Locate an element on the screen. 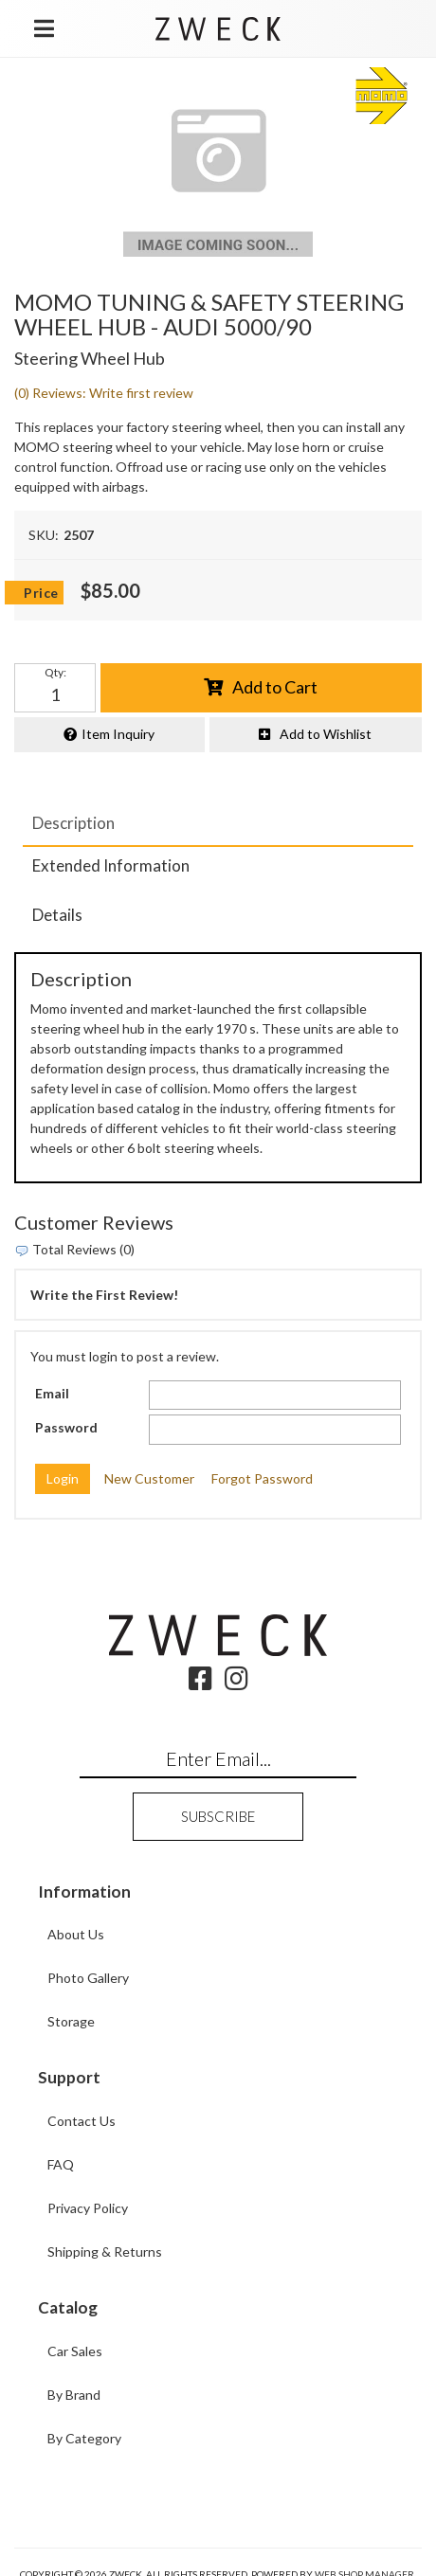  New Customer is located at coordinates (149, 1478).